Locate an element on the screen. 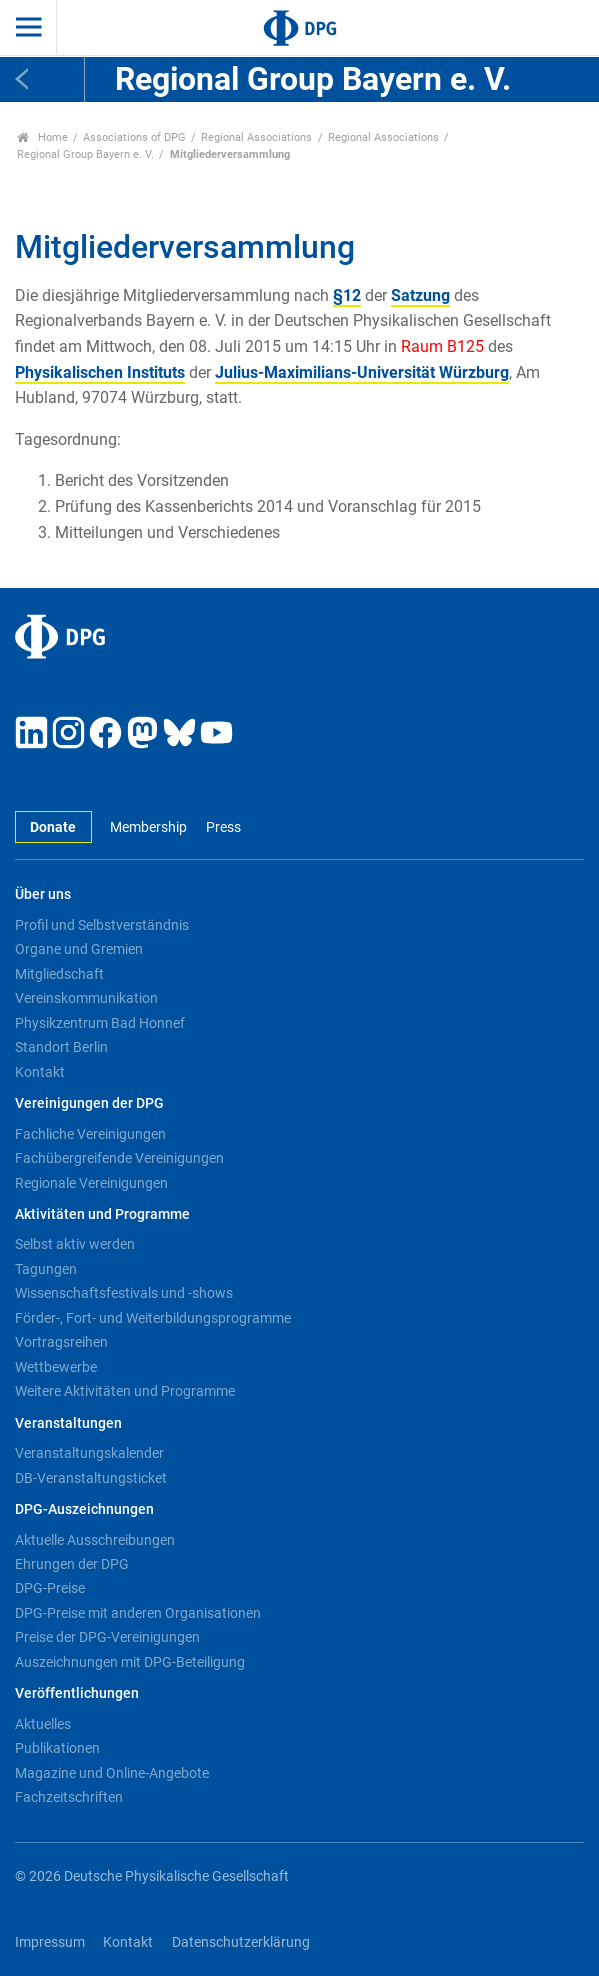 Image resolution: width=599 pixels, height=1976 pixels. Associations of DPG is located at coordinates (134, 137).